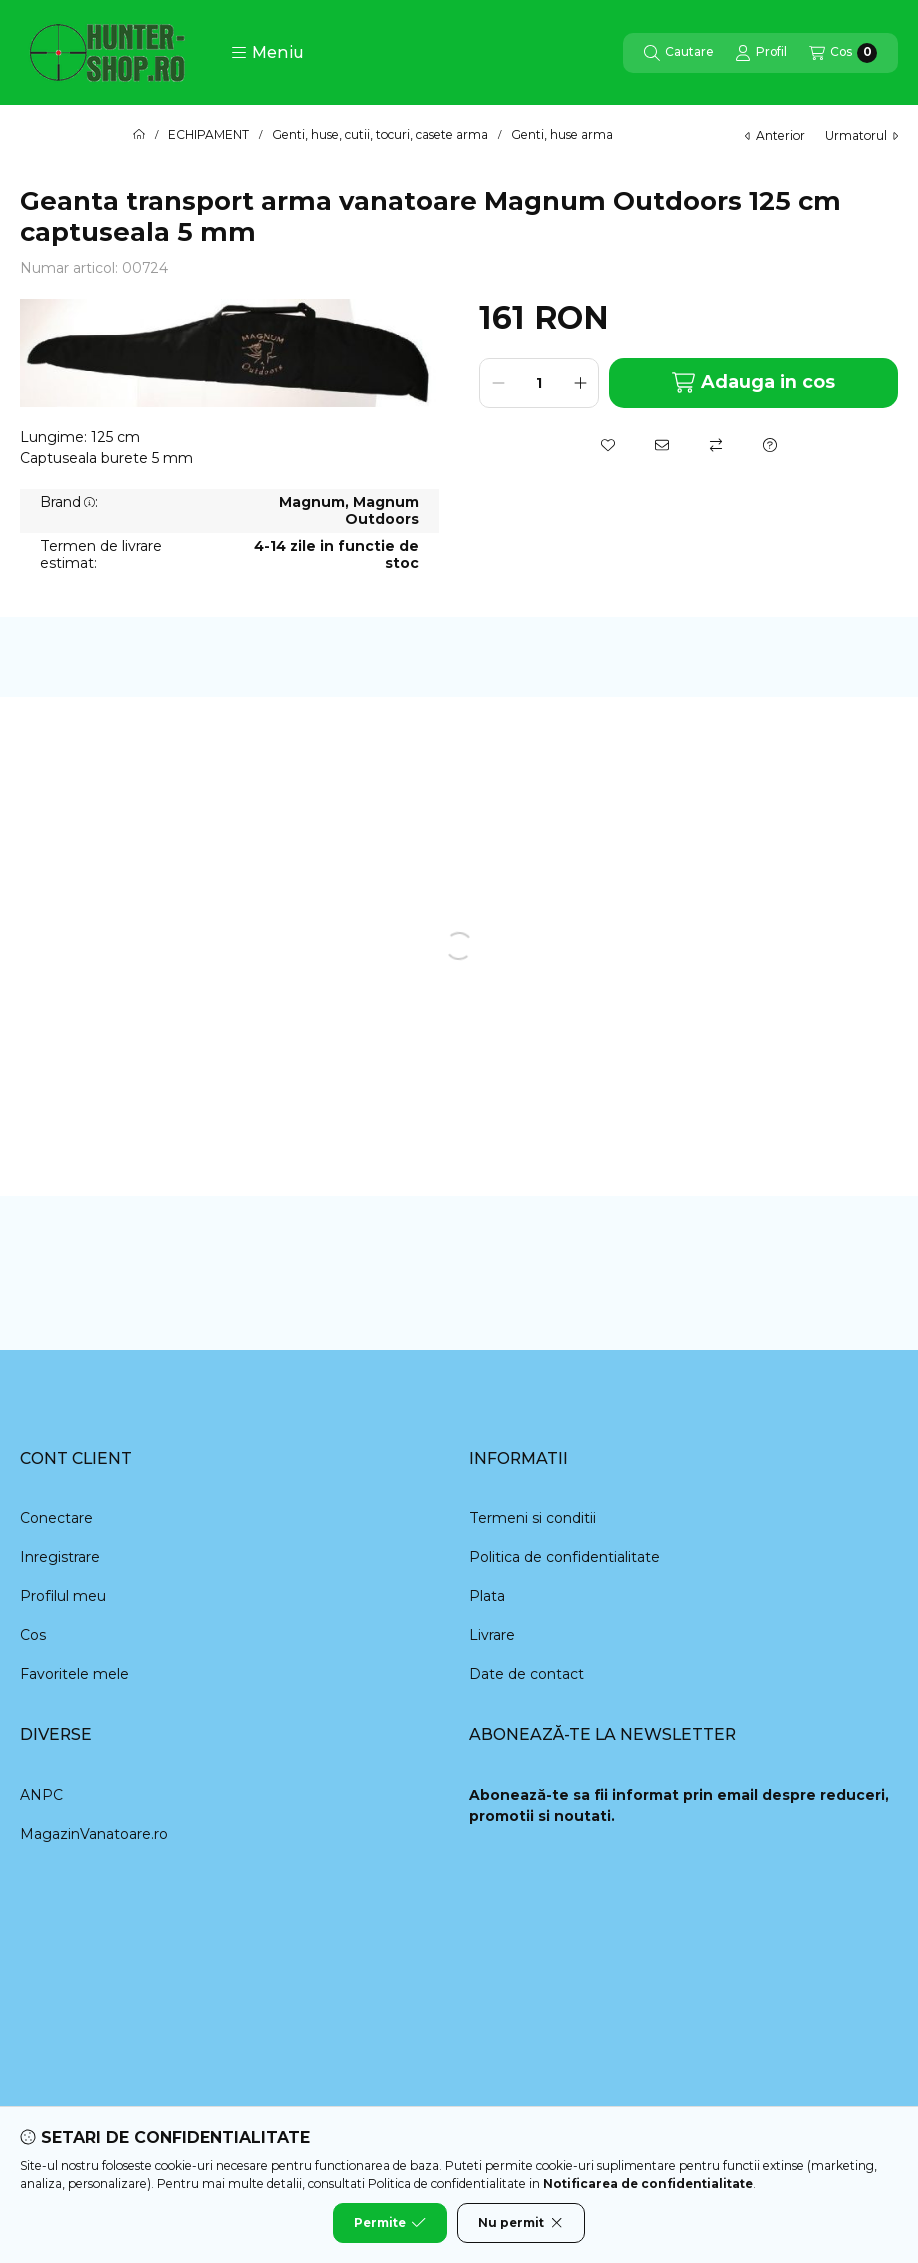  What do you see at coordinates (526, 1674) in the screenshot?
I see `Date de contact` at bounding box center [526, 1674].